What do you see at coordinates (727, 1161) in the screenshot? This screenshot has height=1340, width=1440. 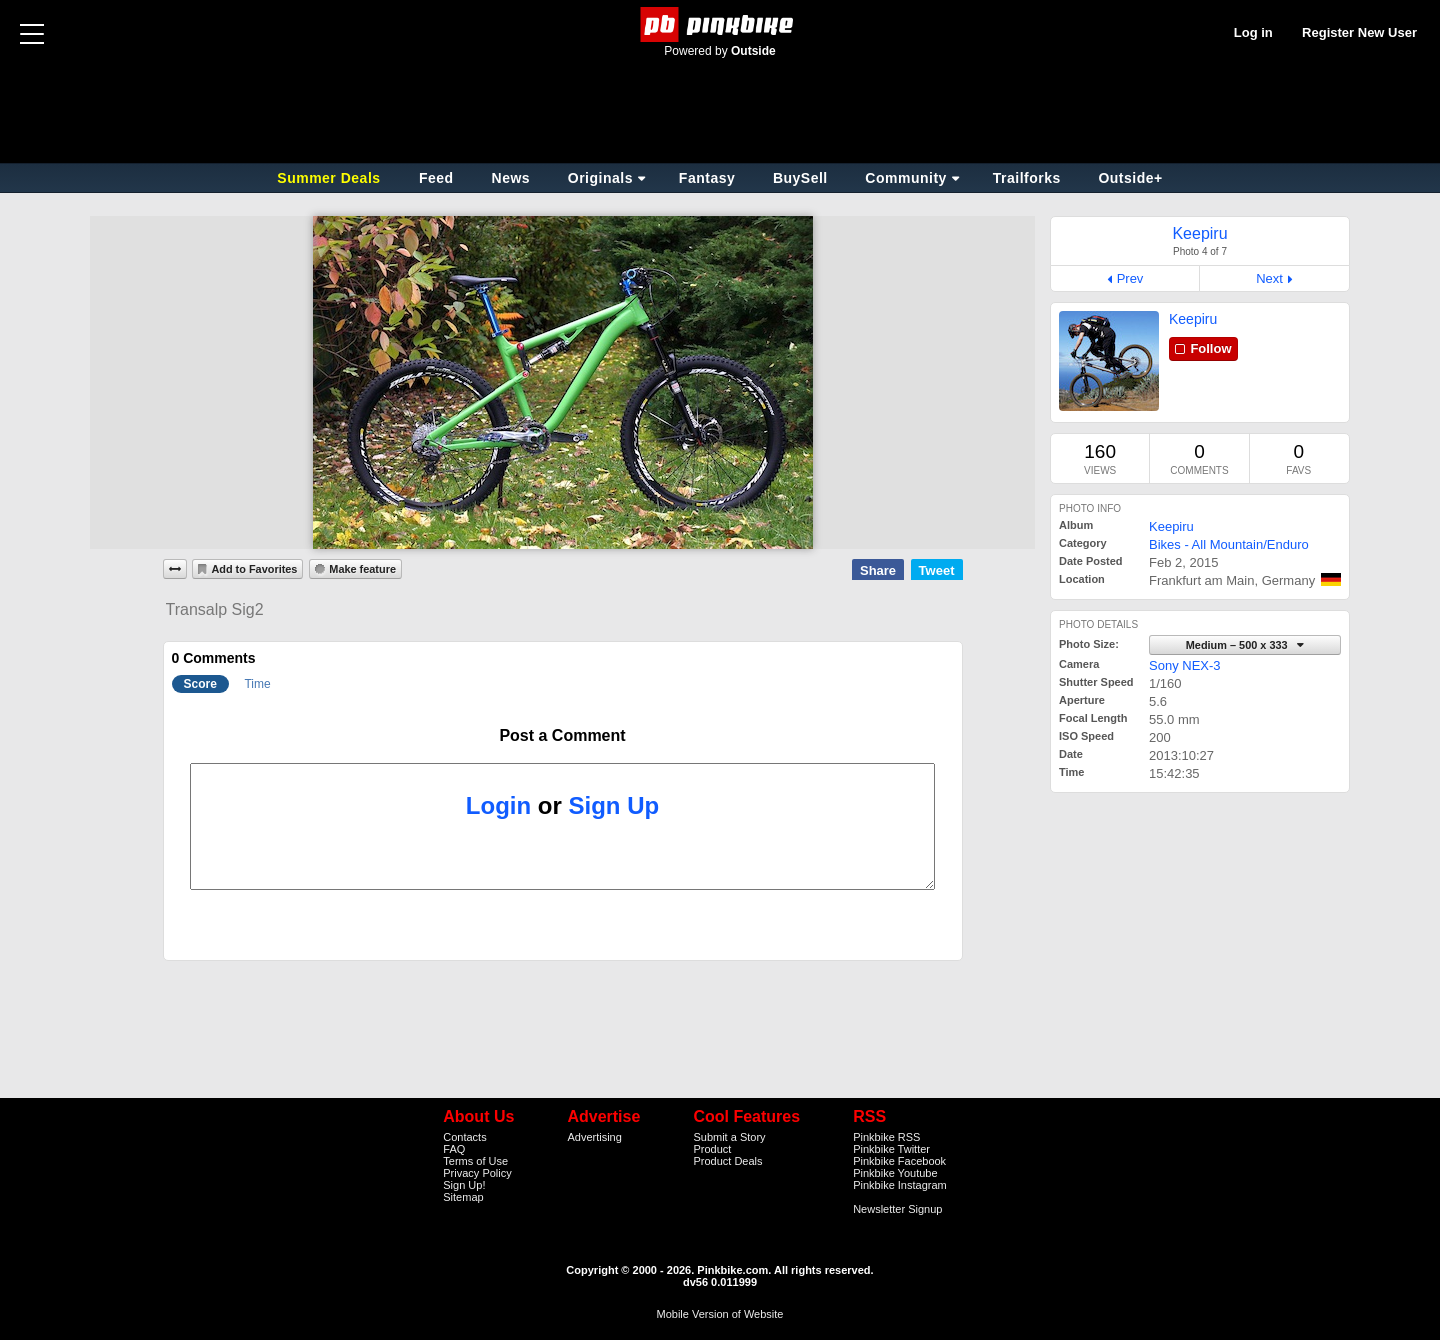 I see `Product Deals` at bounding box center [727, 1161].